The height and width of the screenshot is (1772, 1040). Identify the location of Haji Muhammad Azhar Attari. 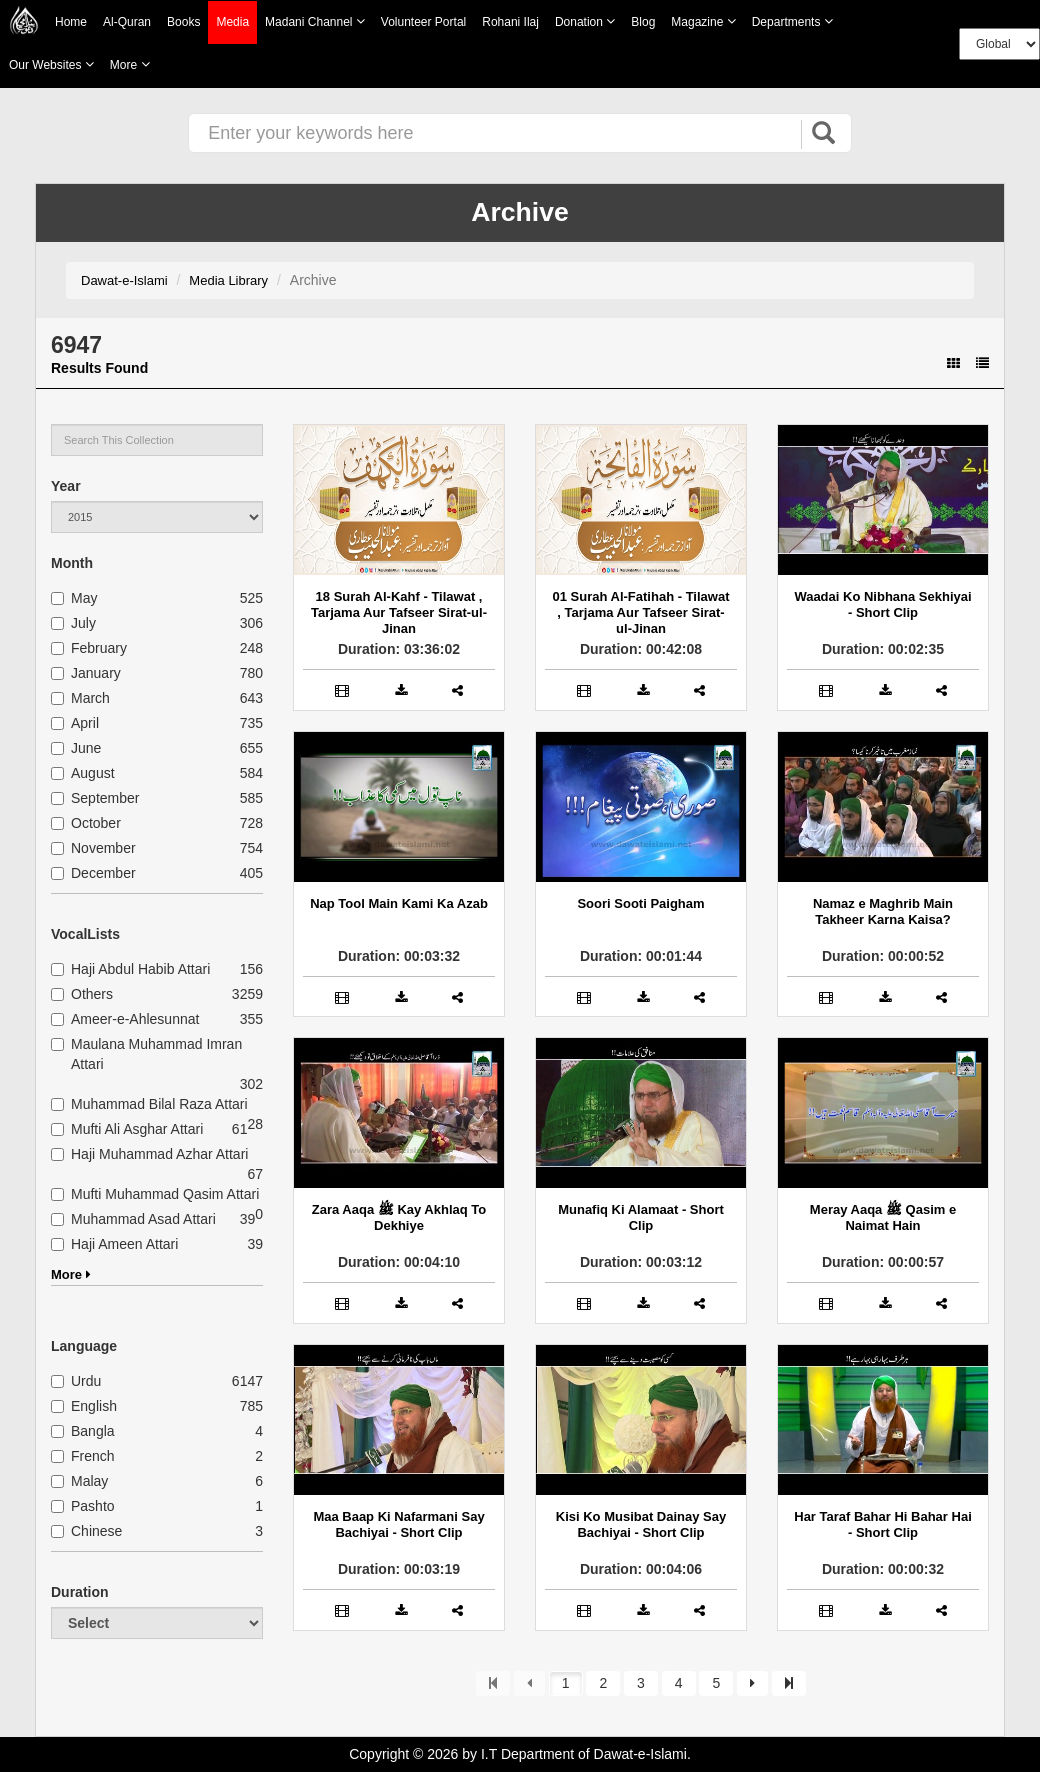
(149, 1154).